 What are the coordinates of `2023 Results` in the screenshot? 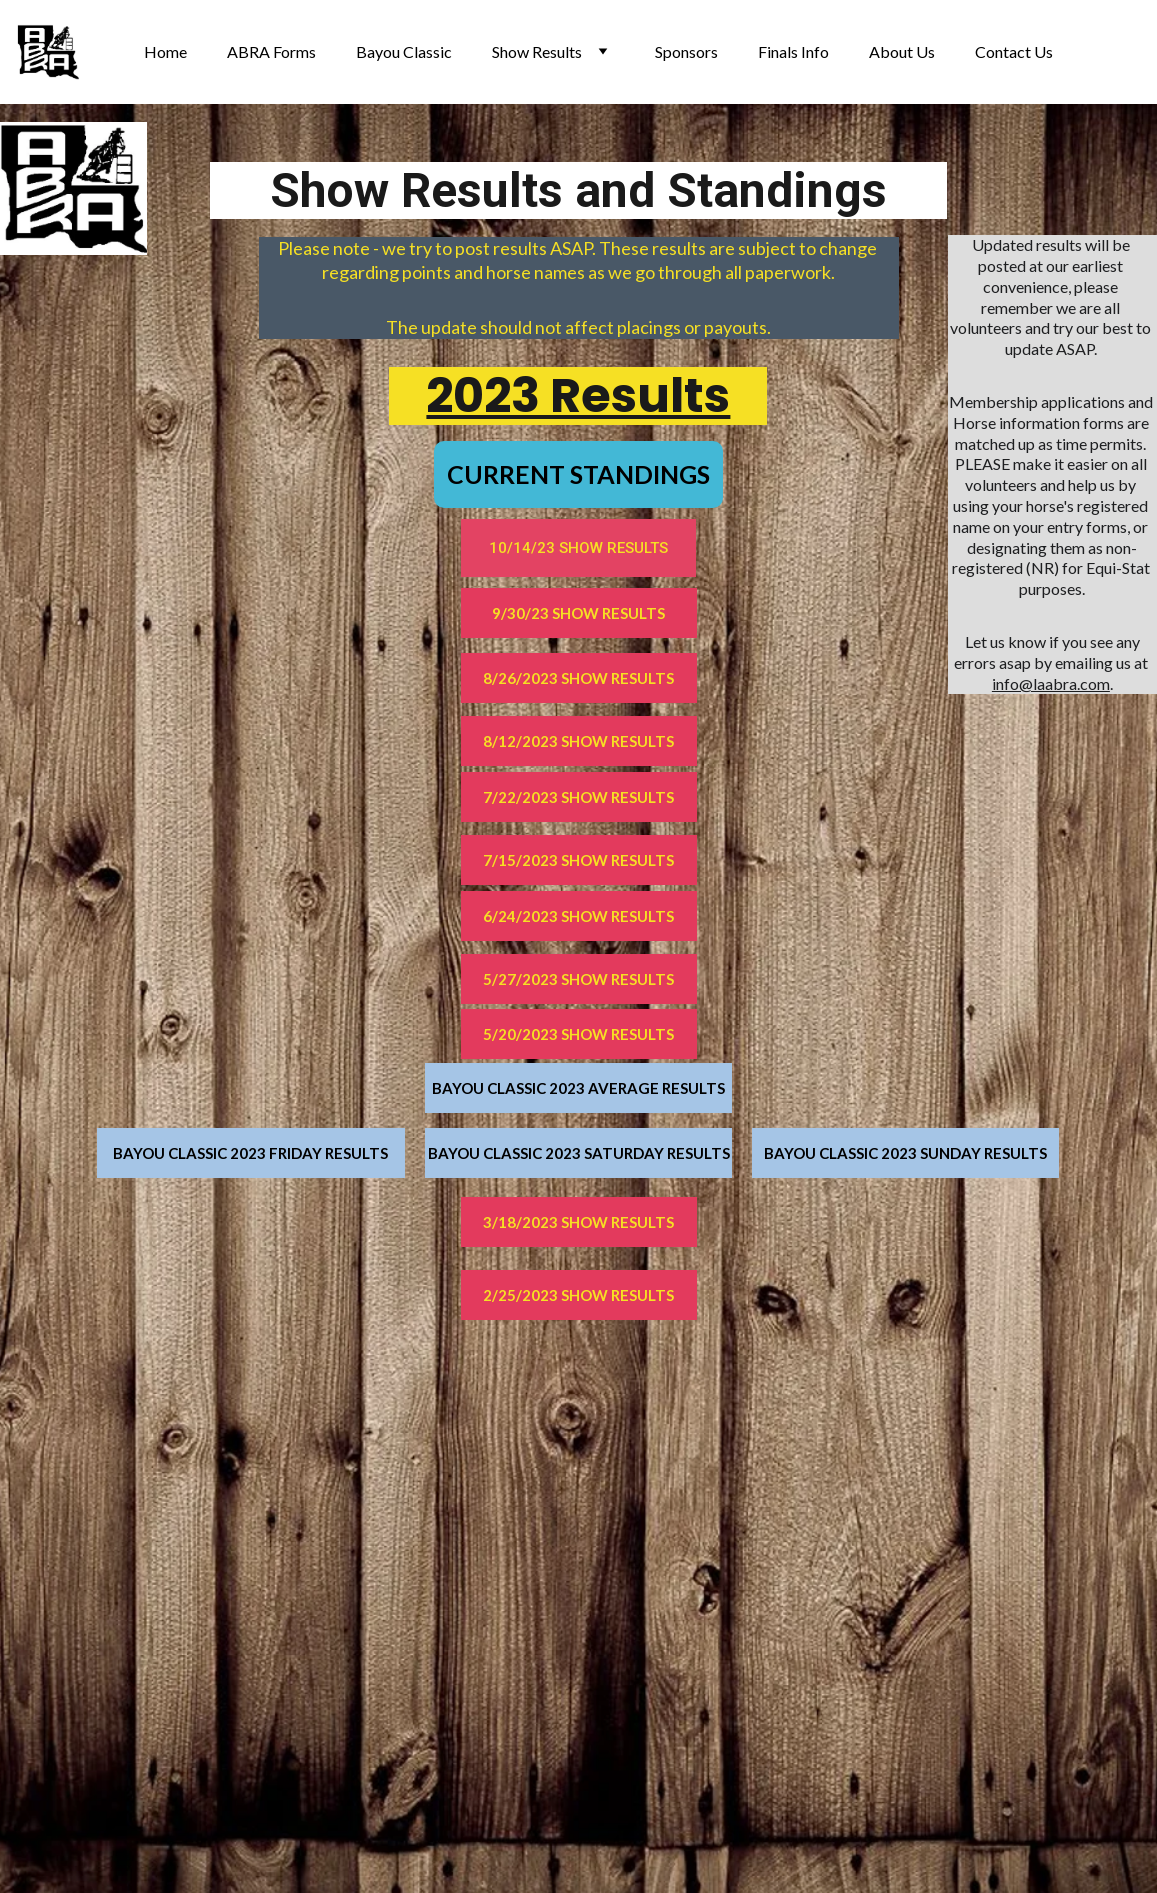 It's located at (578, 395).